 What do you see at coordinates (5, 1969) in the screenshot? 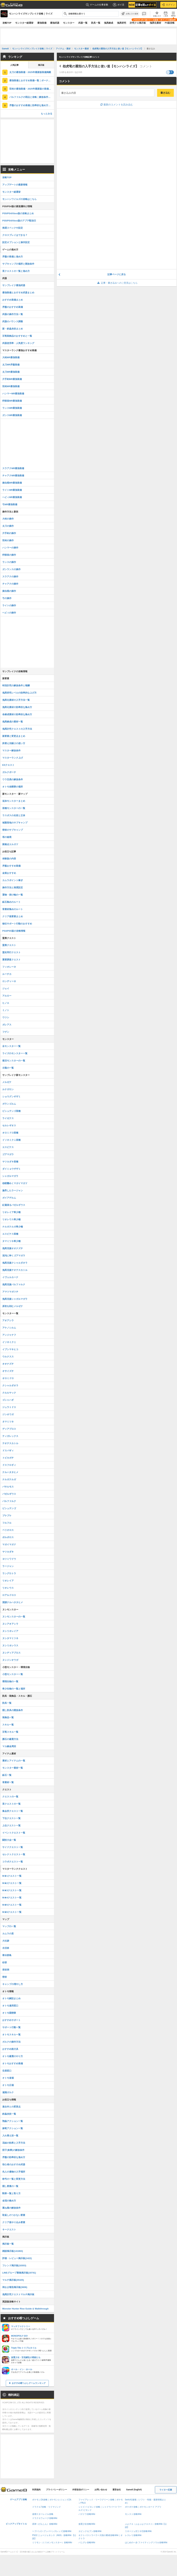
I see `溶岩洞` at bounding box center [5, 1969].